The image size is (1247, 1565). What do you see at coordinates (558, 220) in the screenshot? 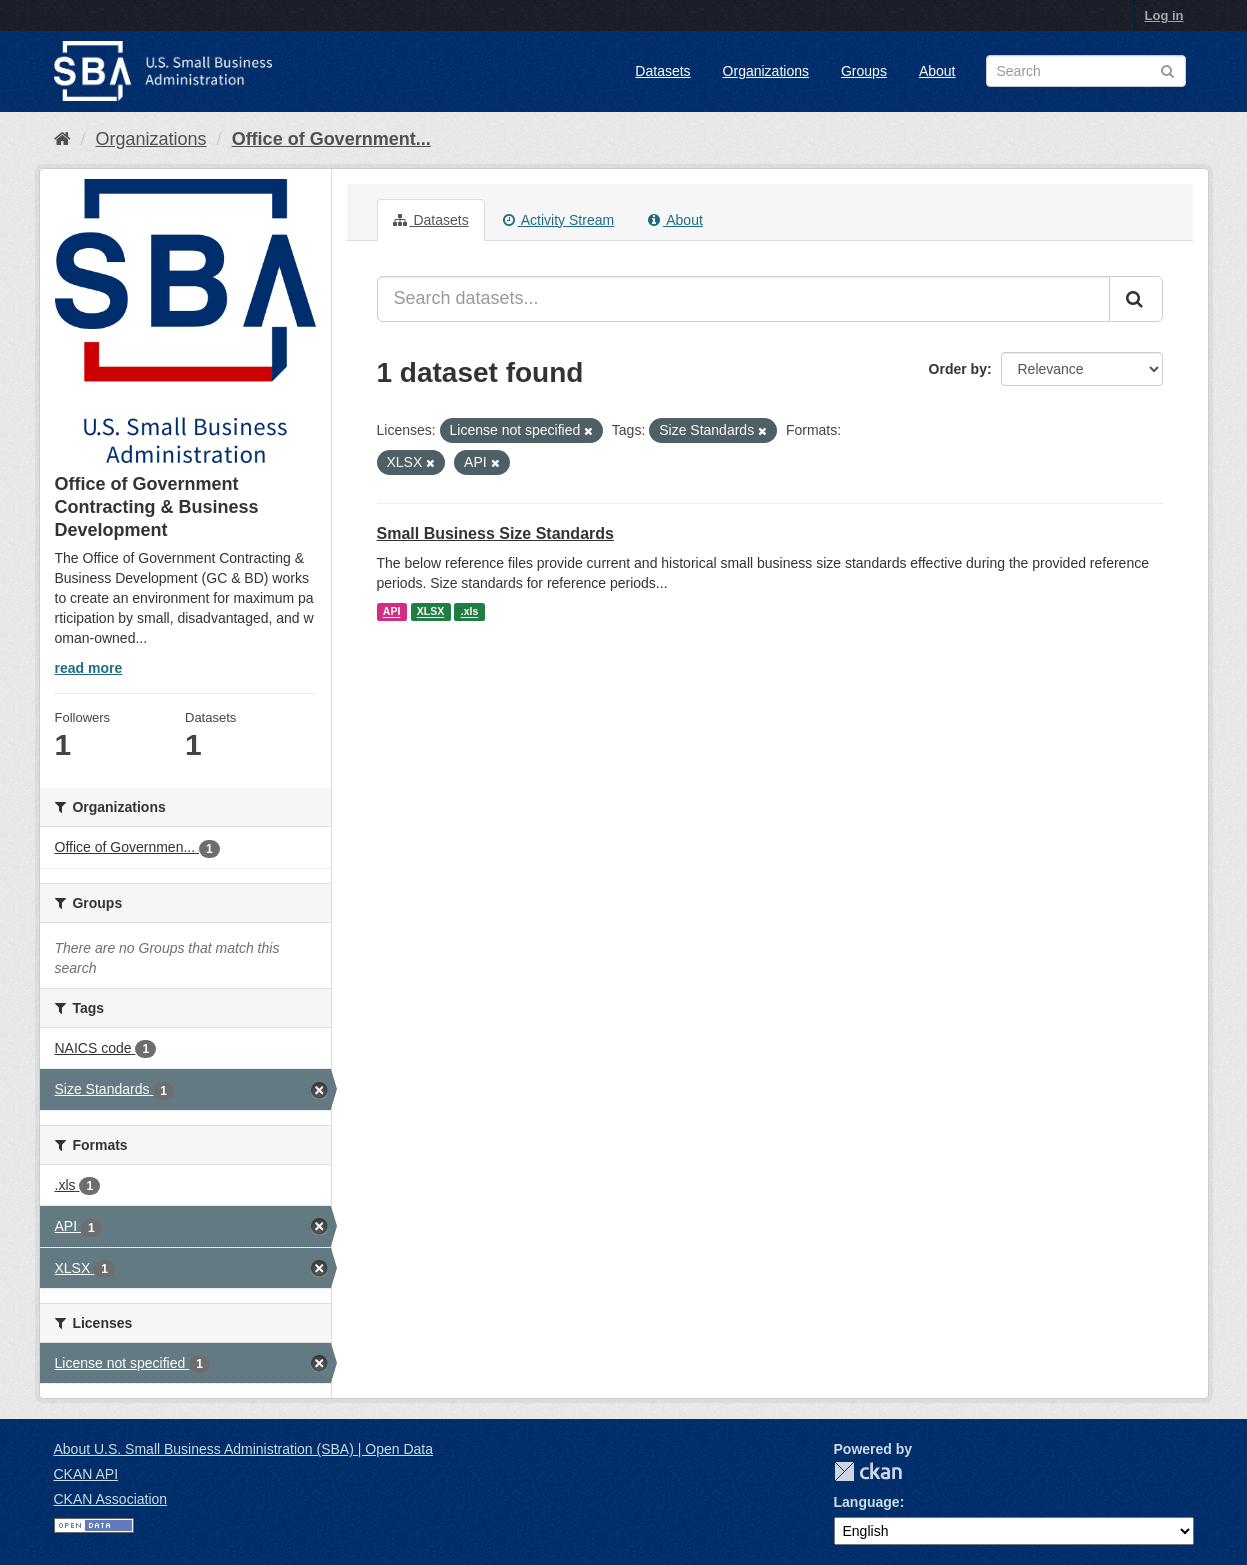
I see `Activity Stream` at bounding box center [558, 220].